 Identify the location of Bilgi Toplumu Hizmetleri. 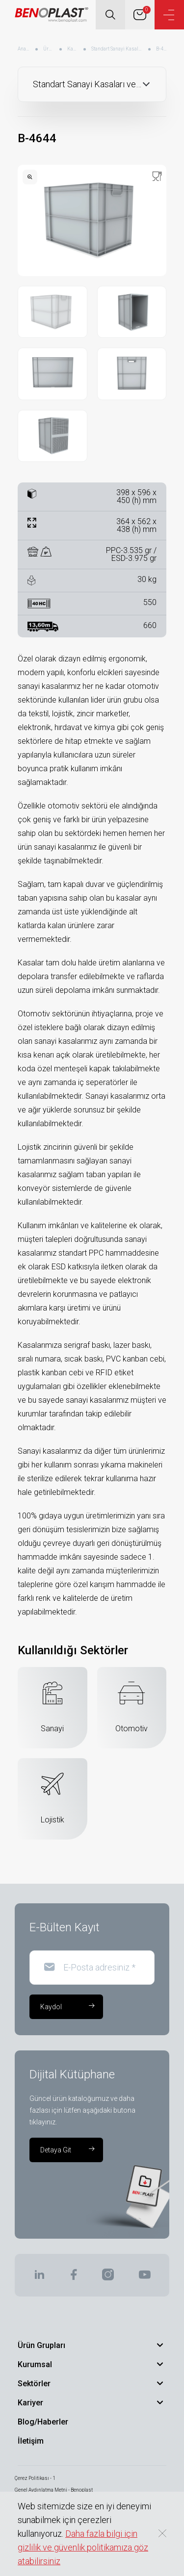
(43, 2513).